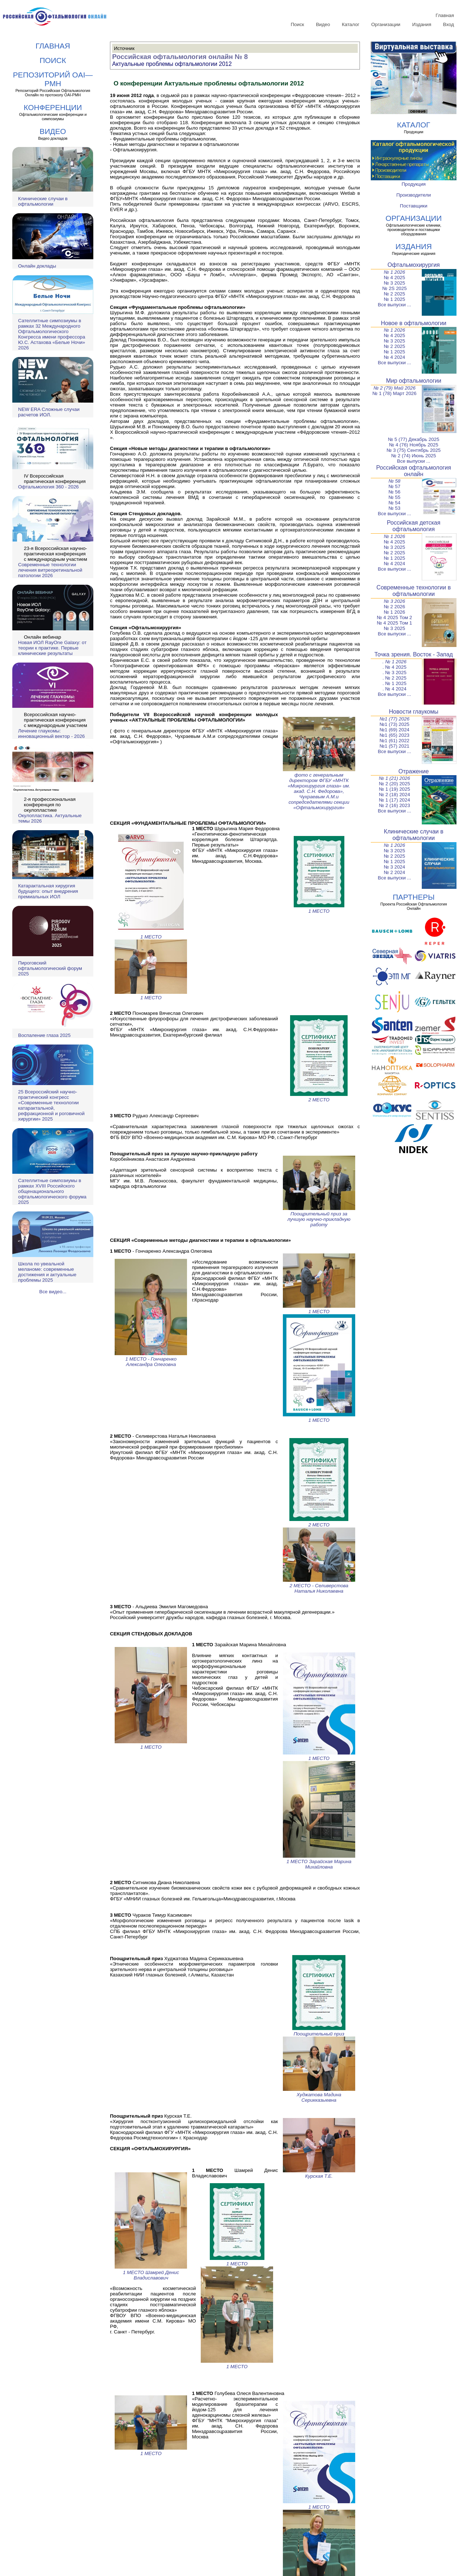 The height and width of the screenshot is (2576, 463). Describe the element at coordinates (414, 206) in the screenshot. I see `Поставщики` at that location.